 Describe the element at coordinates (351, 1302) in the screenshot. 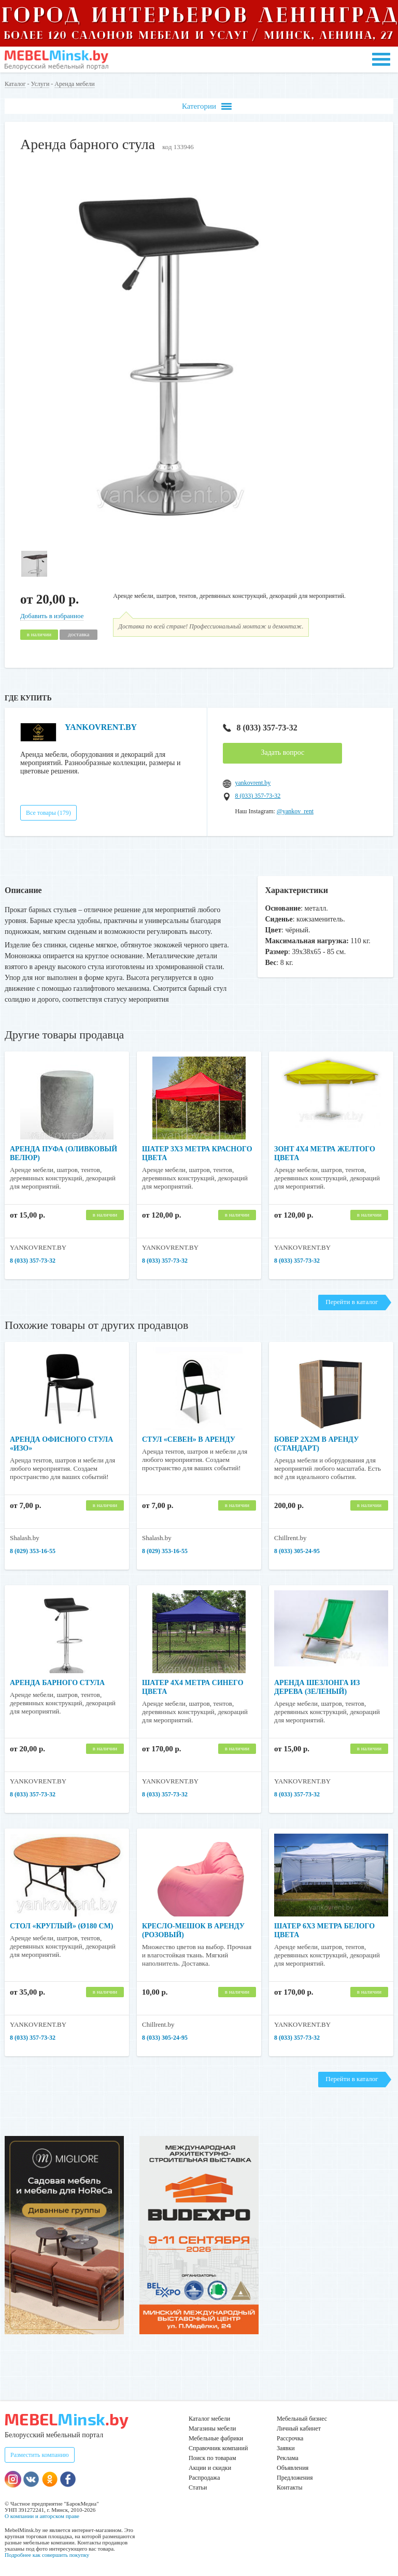

I see `Перейти в каталог` at that location.